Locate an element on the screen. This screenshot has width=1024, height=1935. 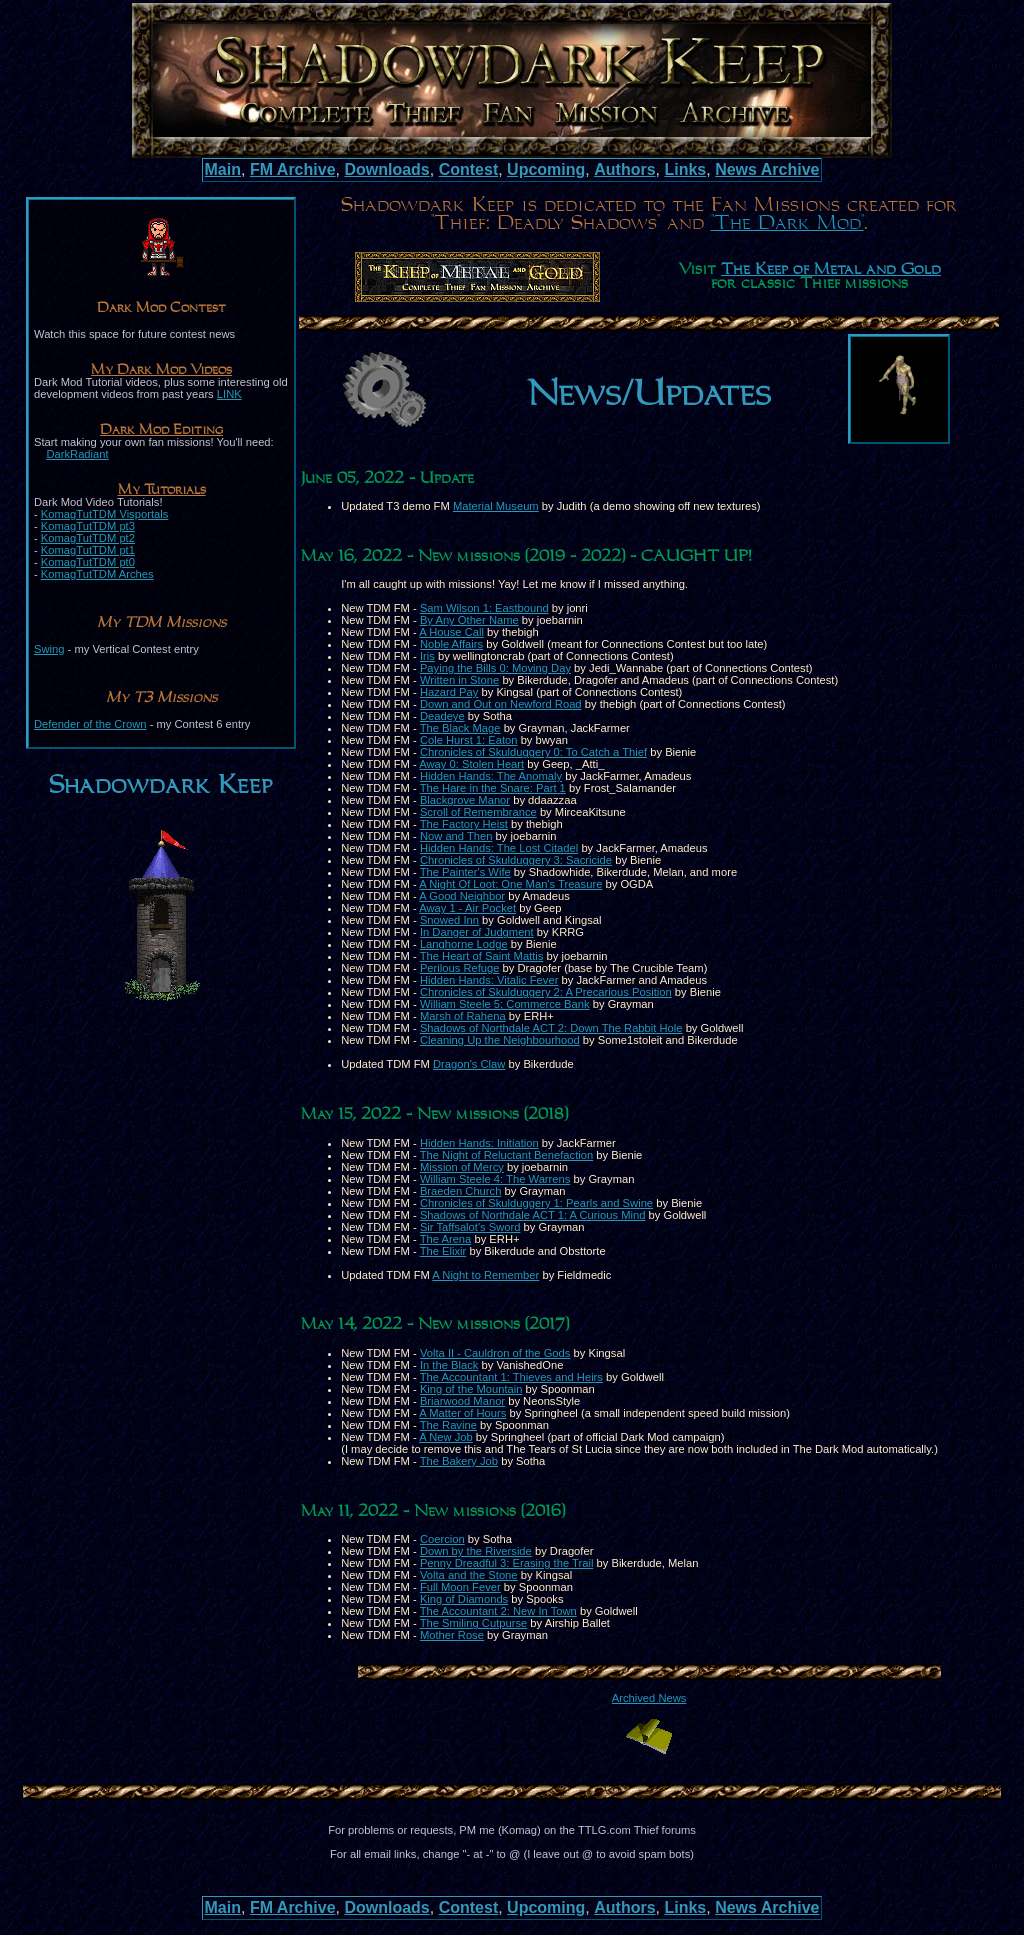
Now and Then is located at coordinates (456, 836).